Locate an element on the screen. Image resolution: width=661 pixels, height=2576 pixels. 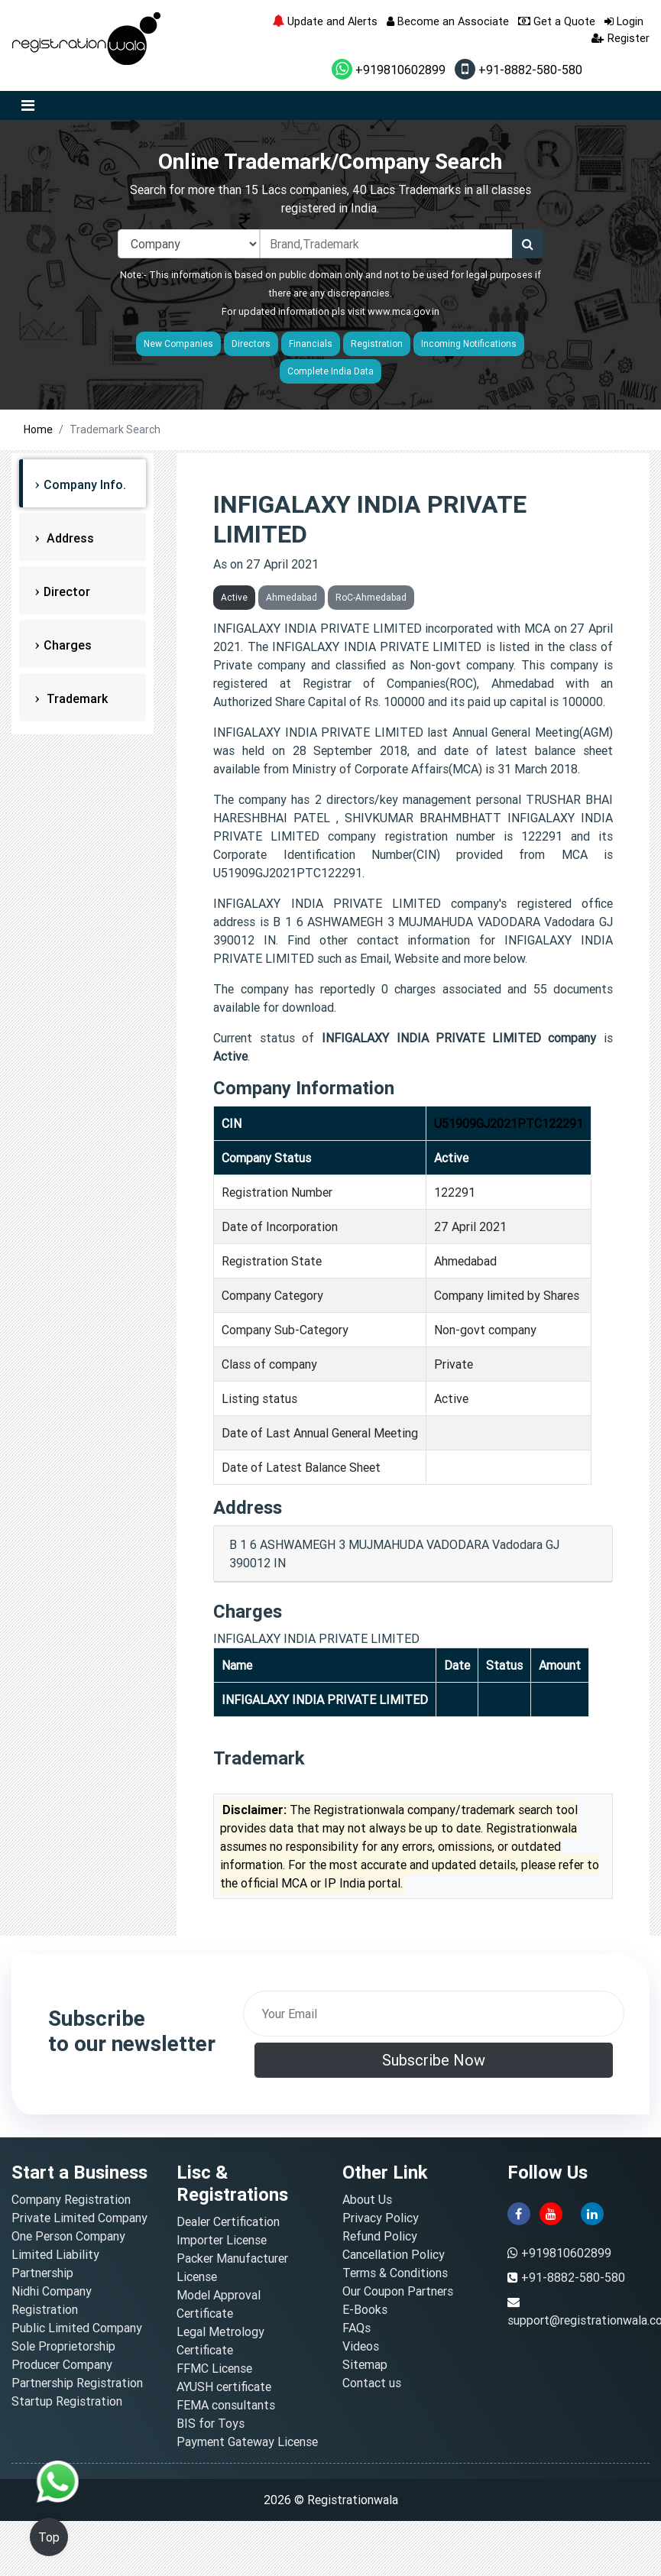
Private Limited Company is located at coordinates (79, 2217).